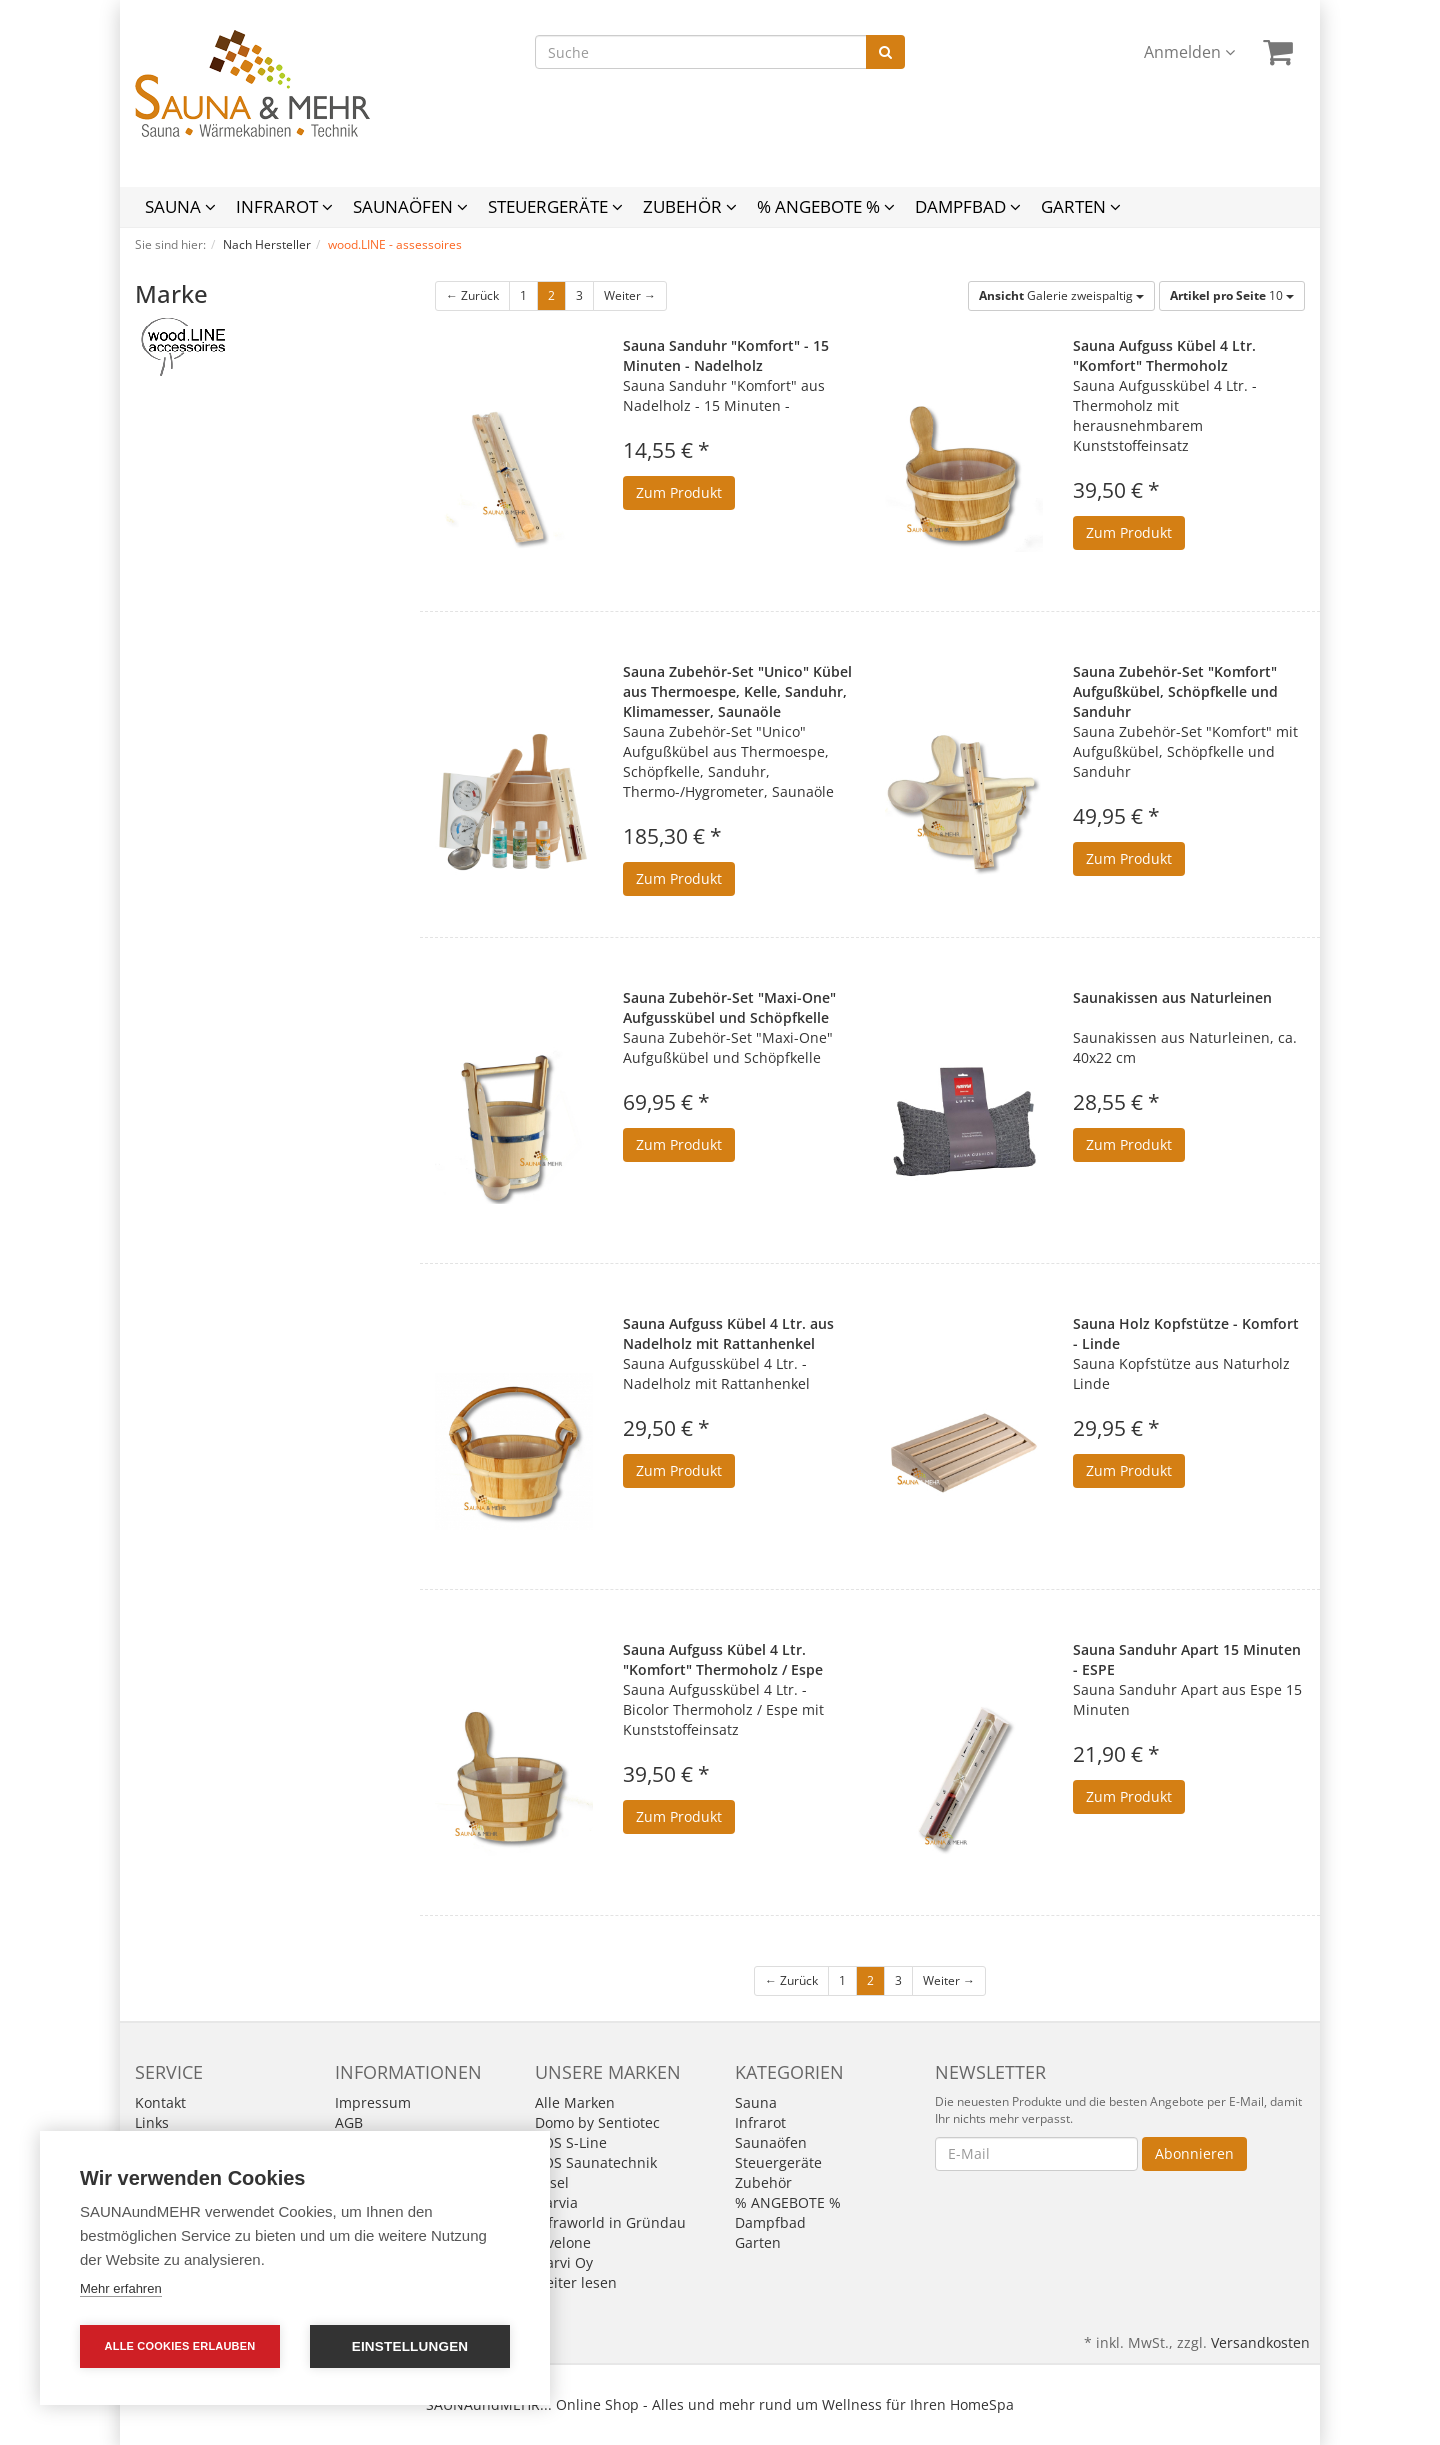 Image resolution: width=1440 pixels, height=2445 pixels. I want to click on Versandkosten, so click(1260, 2342).